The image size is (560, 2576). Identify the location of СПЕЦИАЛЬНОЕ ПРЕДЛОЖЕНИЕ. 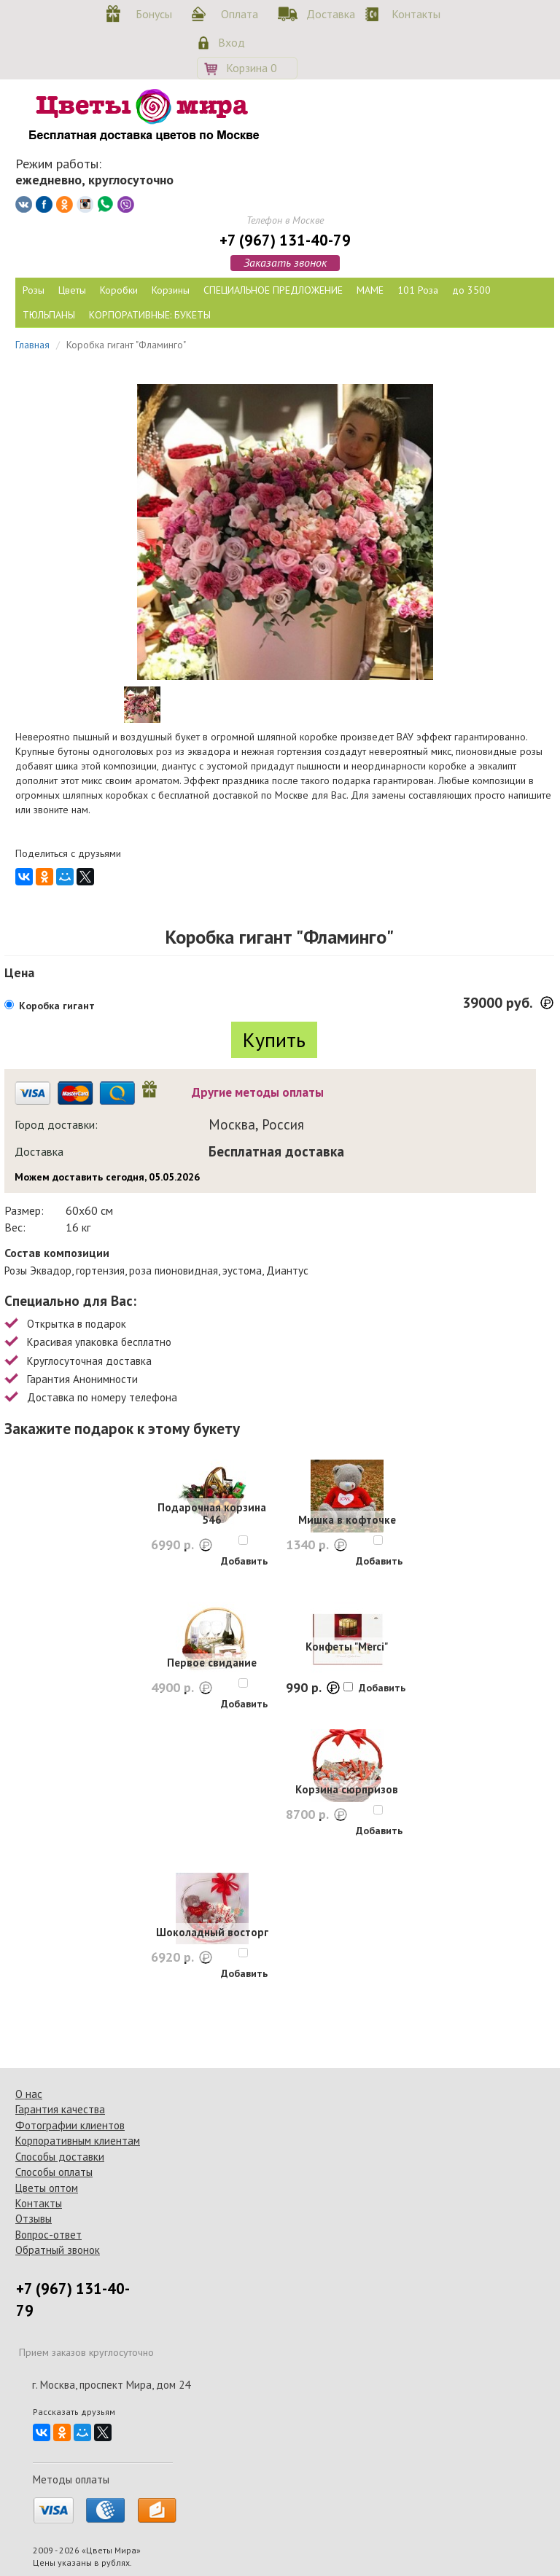
(273, 290).